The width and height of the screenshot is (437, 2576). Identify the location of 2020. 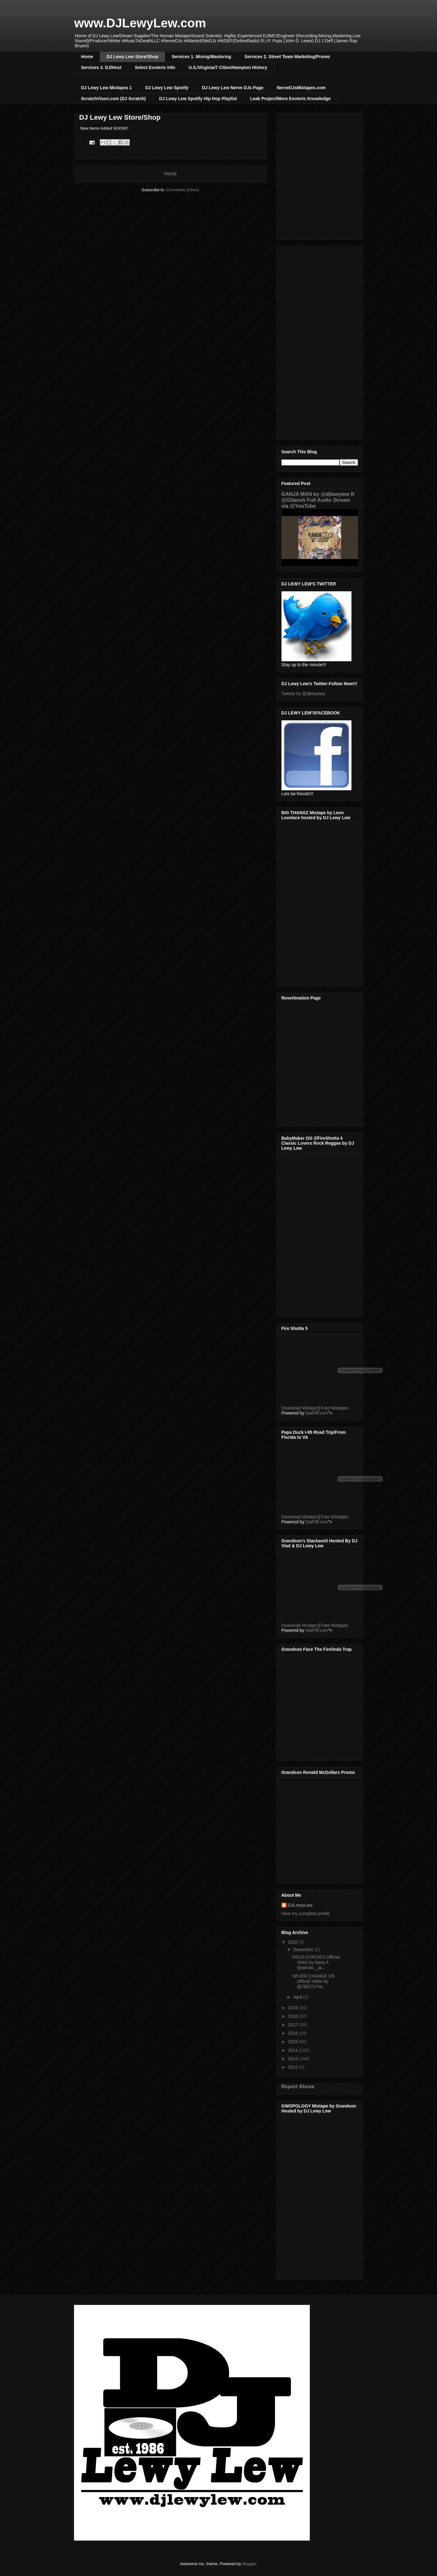
(293, 1942).